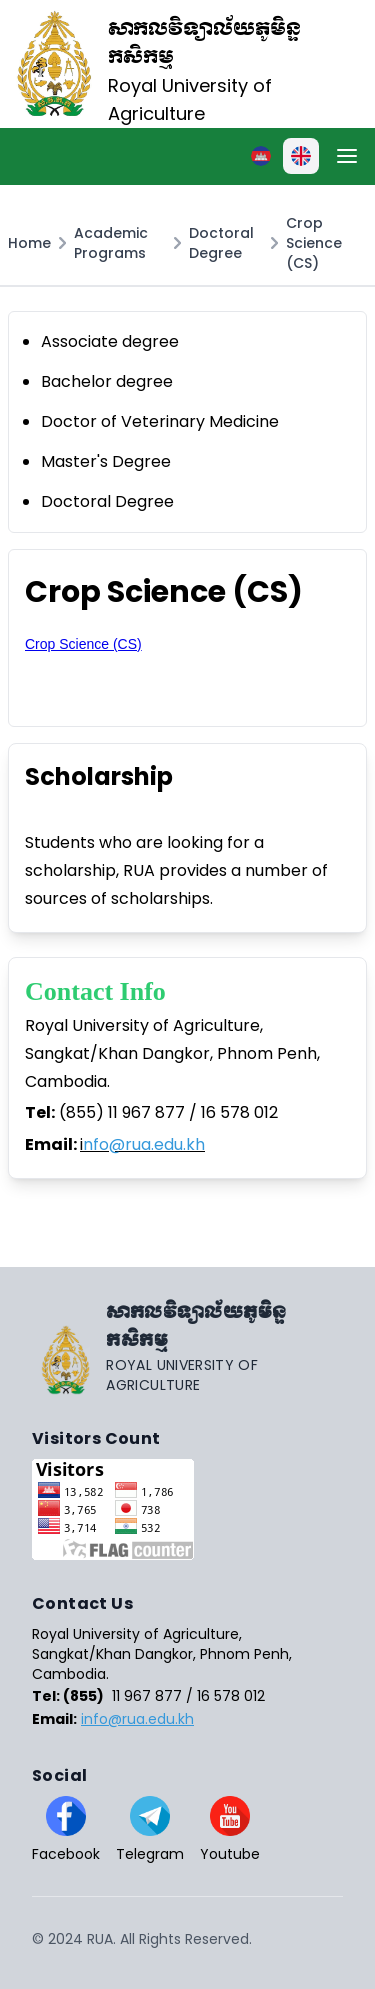 This screenshot has width=375, height=1989. I want to click on Crop Science (CS), so click(314, 243).